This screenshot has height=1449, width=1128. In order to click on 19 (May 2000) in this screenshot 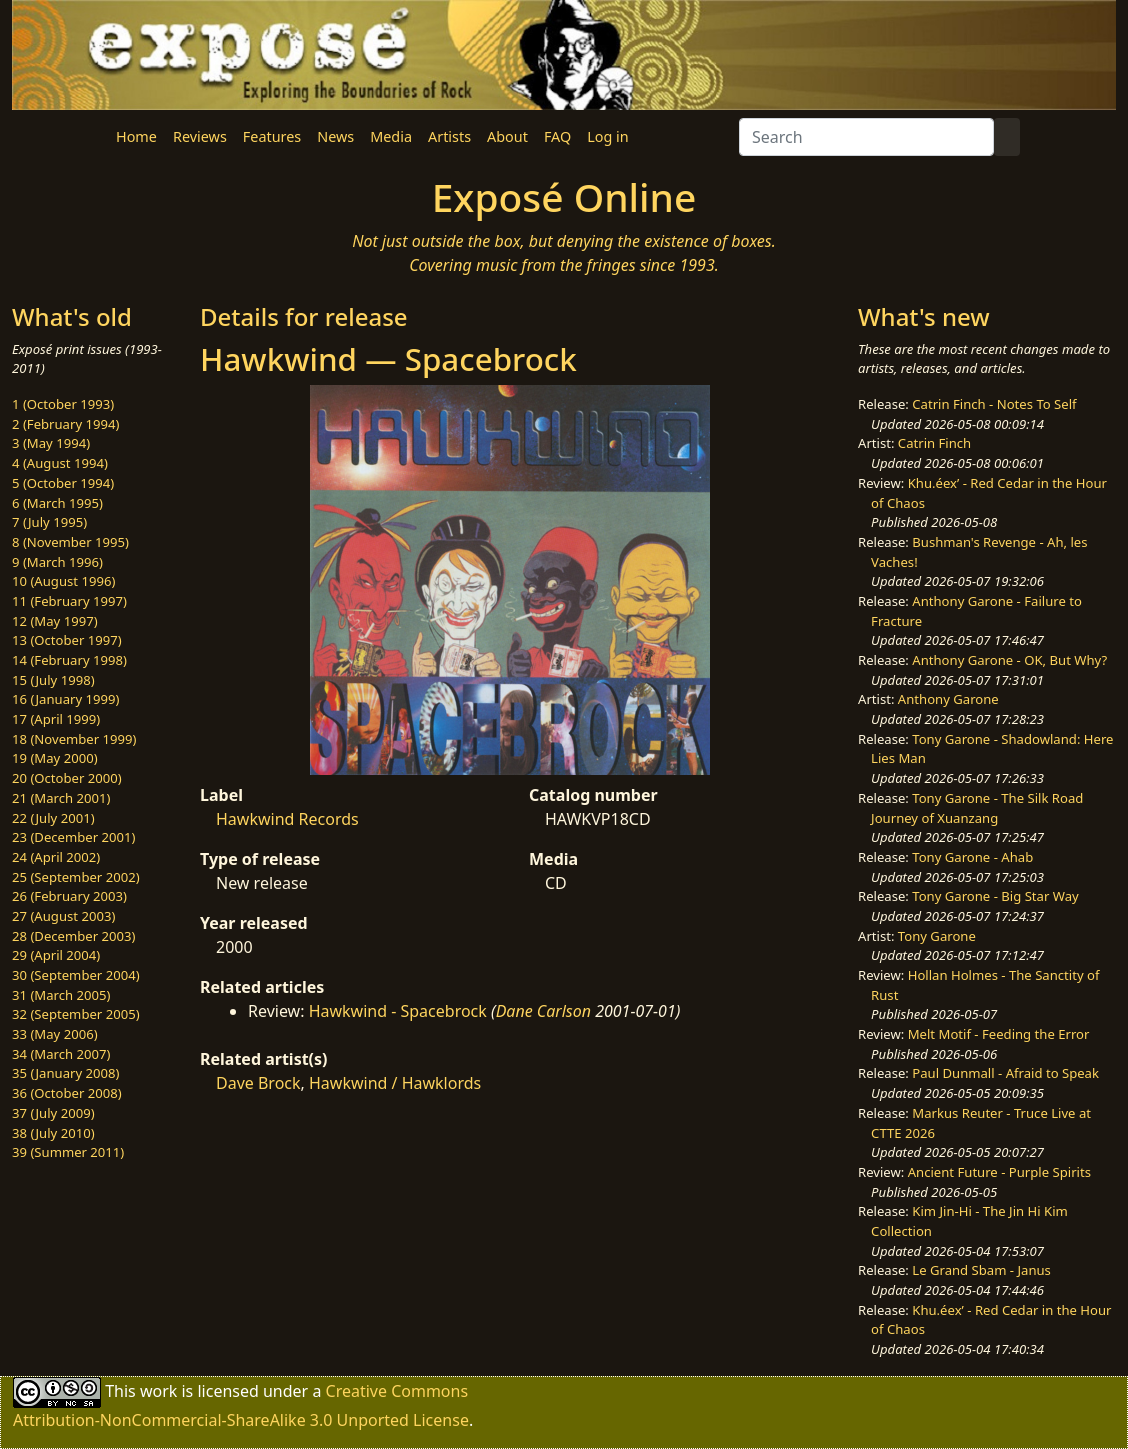, I will do `click(55, 758)`.